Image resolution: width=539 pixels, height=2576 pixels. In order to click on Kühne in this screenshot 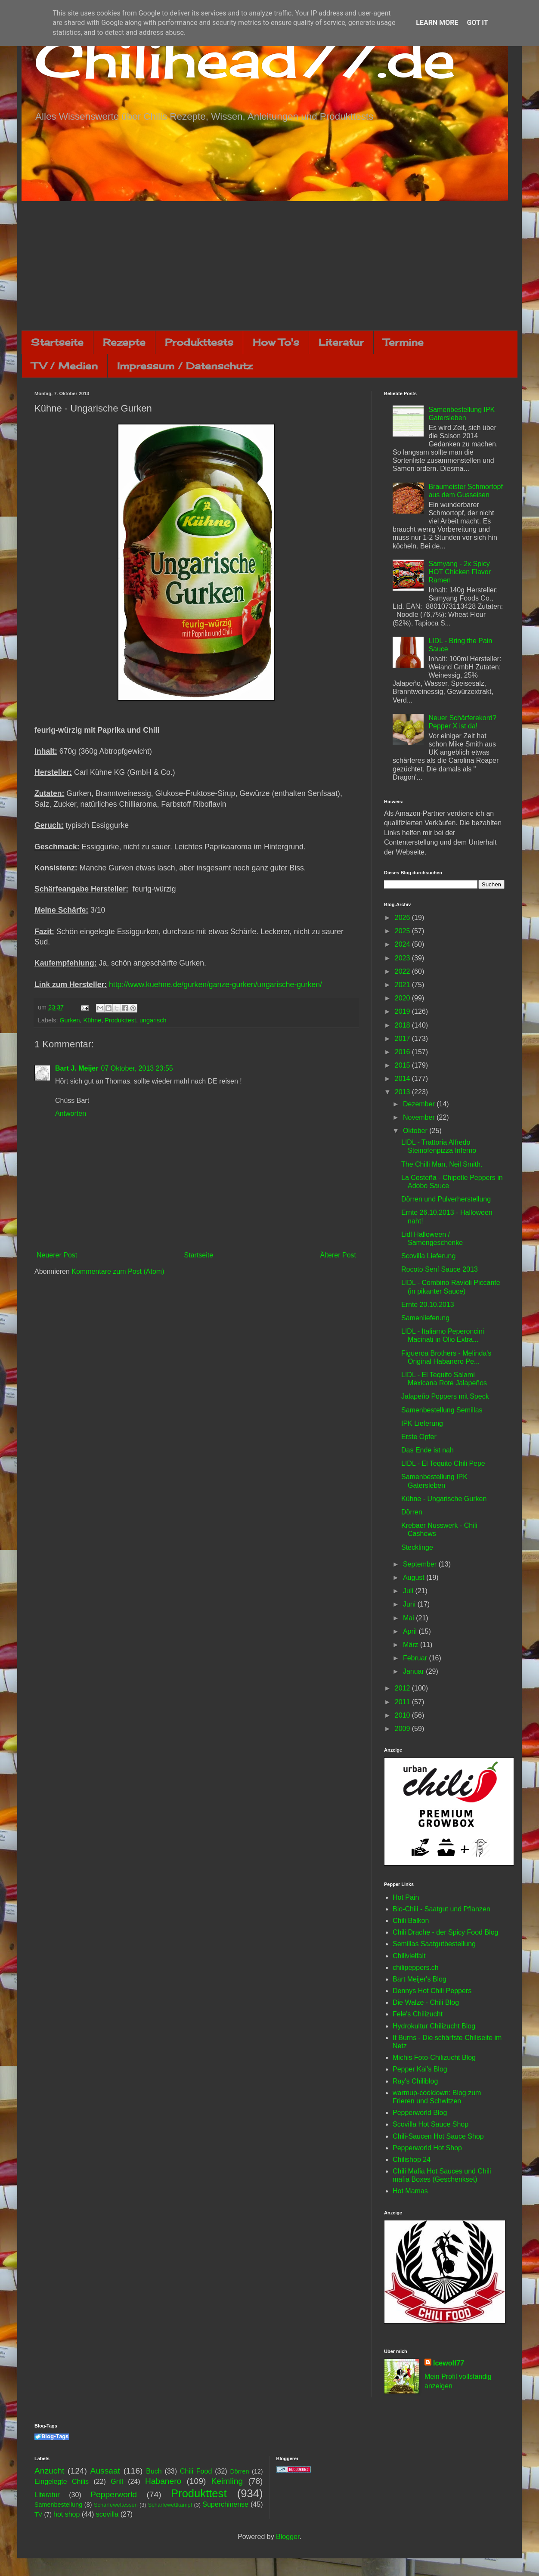, I will do `click(93, 1020)`.